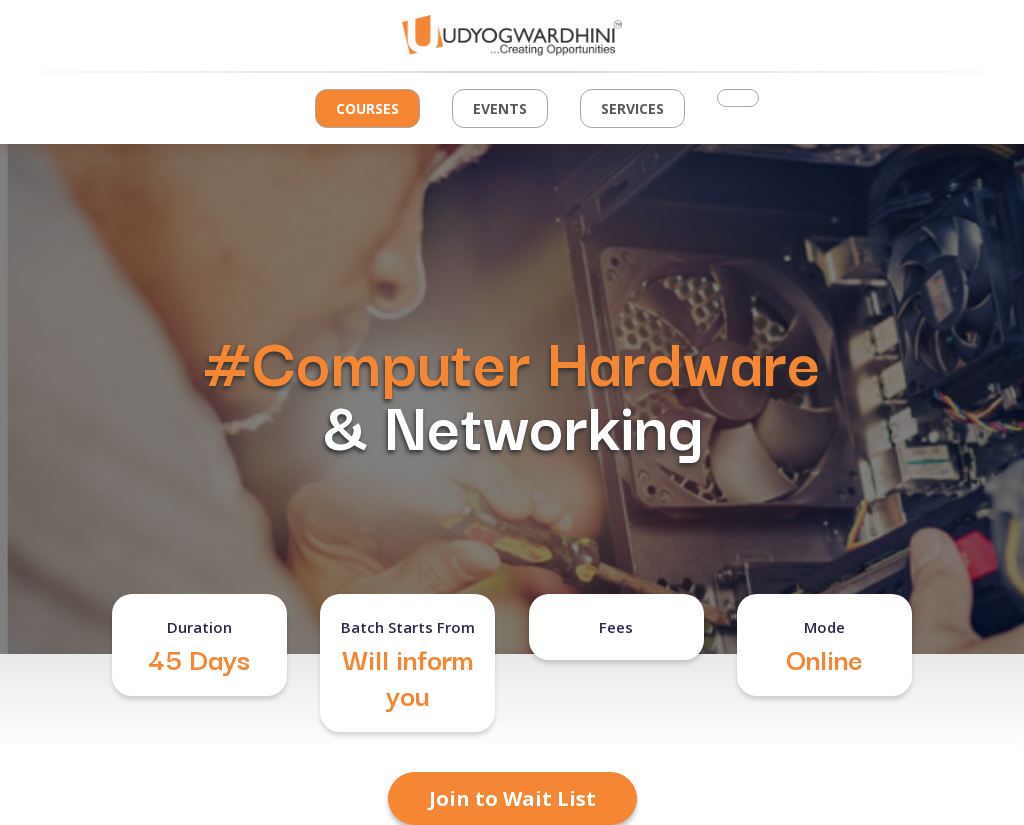  What do you see at coordinates (738, 98) in the screenshot?
I see `[button]` at bounding box center [738, 98].